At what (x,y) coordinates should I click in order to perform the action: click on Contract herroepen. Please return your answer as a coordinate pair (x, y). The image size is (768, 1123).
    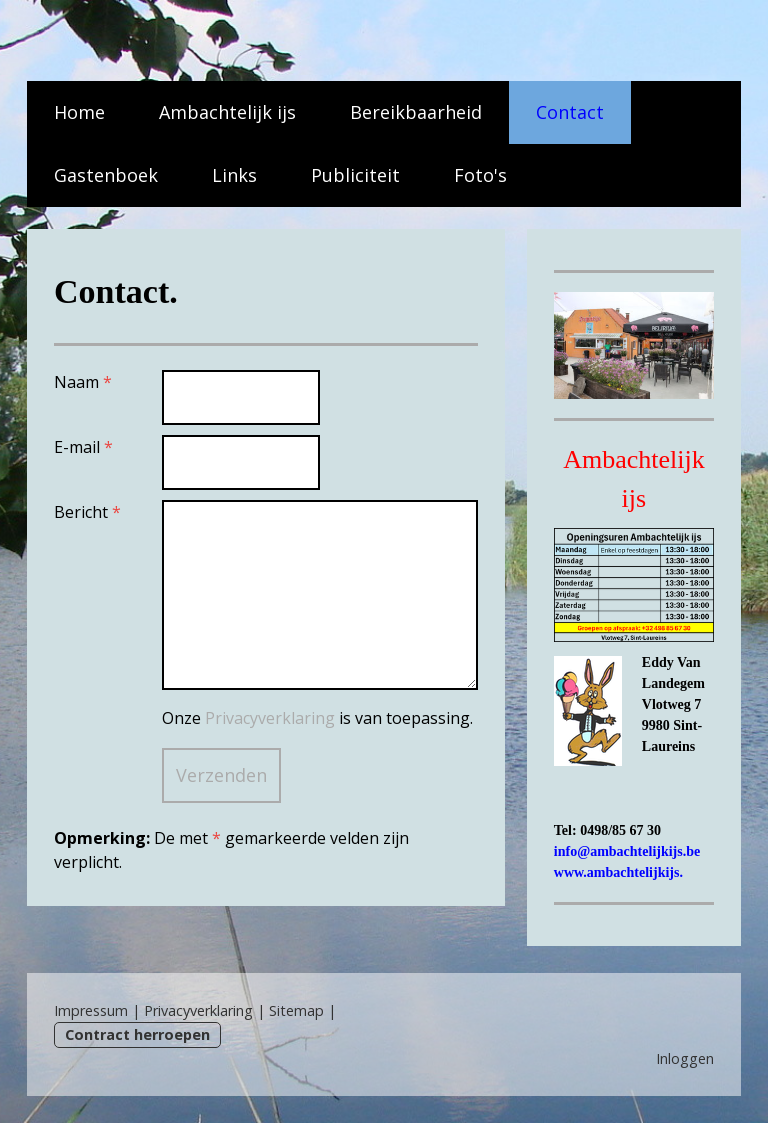
    Looking at the image, I should click on (137, 1034).